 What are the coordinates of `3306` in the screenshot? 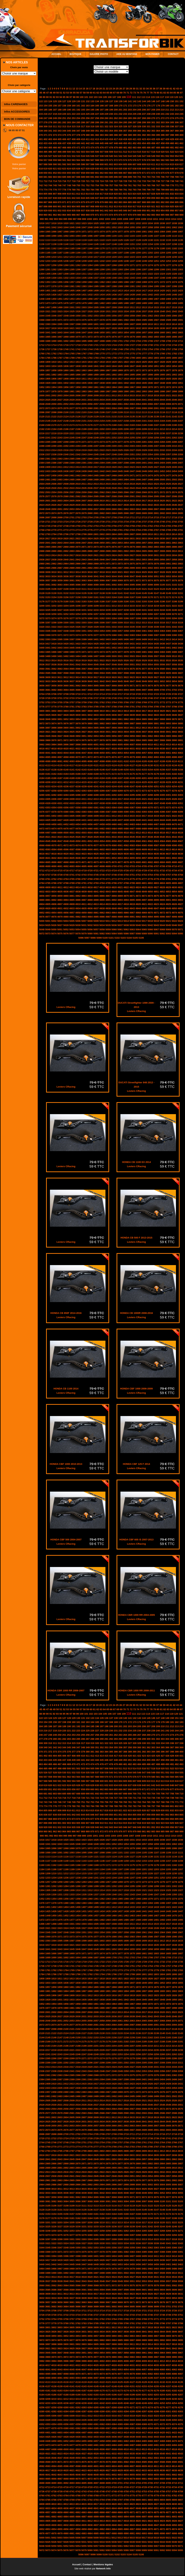 It's located at (102, 622).